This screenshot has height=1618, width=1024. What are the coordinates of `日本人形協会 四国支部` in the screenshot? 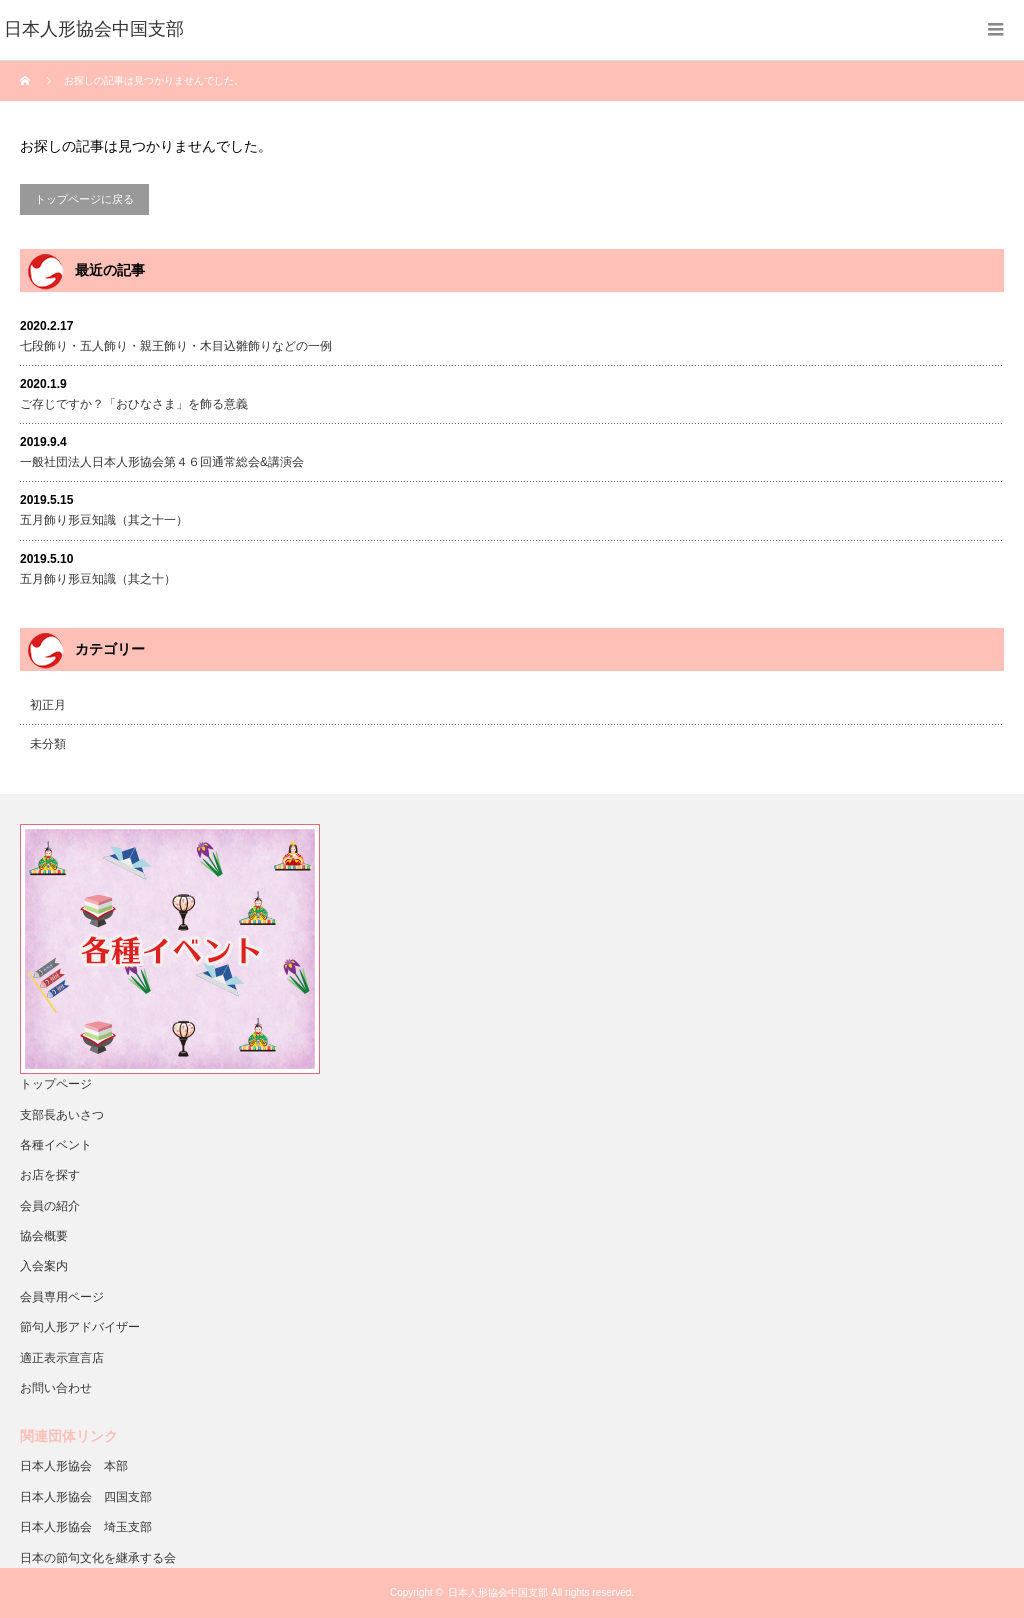 It's located at (86, 1497).